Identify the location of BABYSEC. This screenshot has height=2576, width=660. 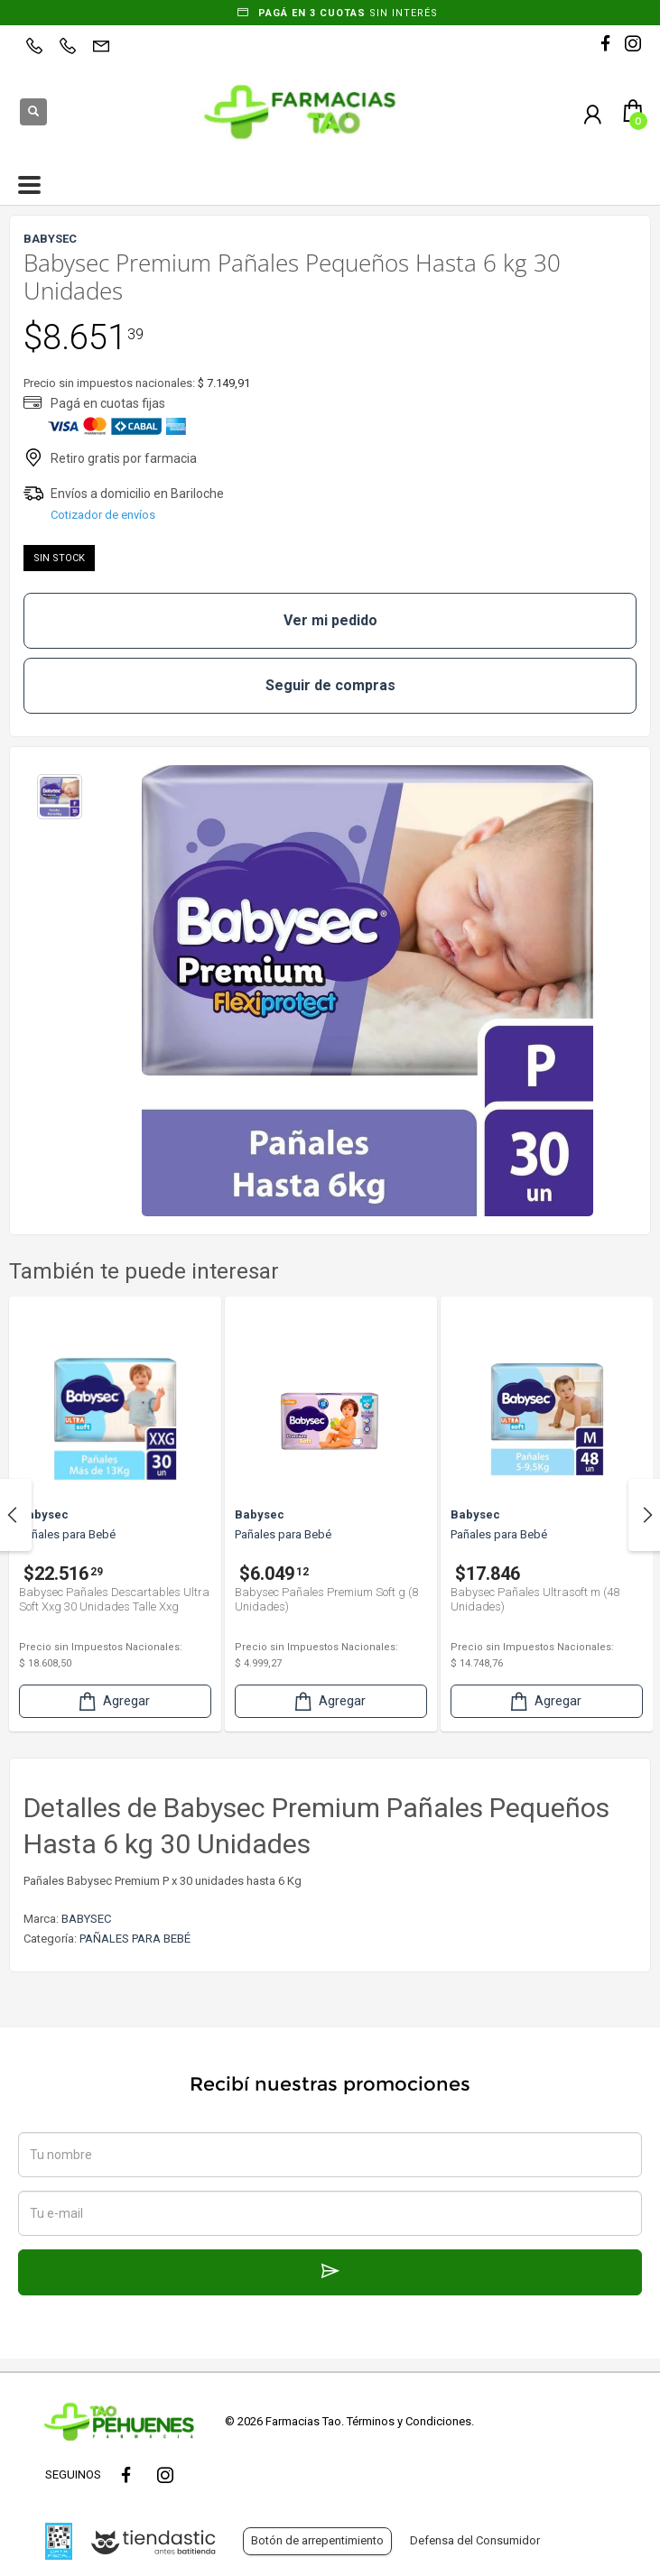
(86, 1918).